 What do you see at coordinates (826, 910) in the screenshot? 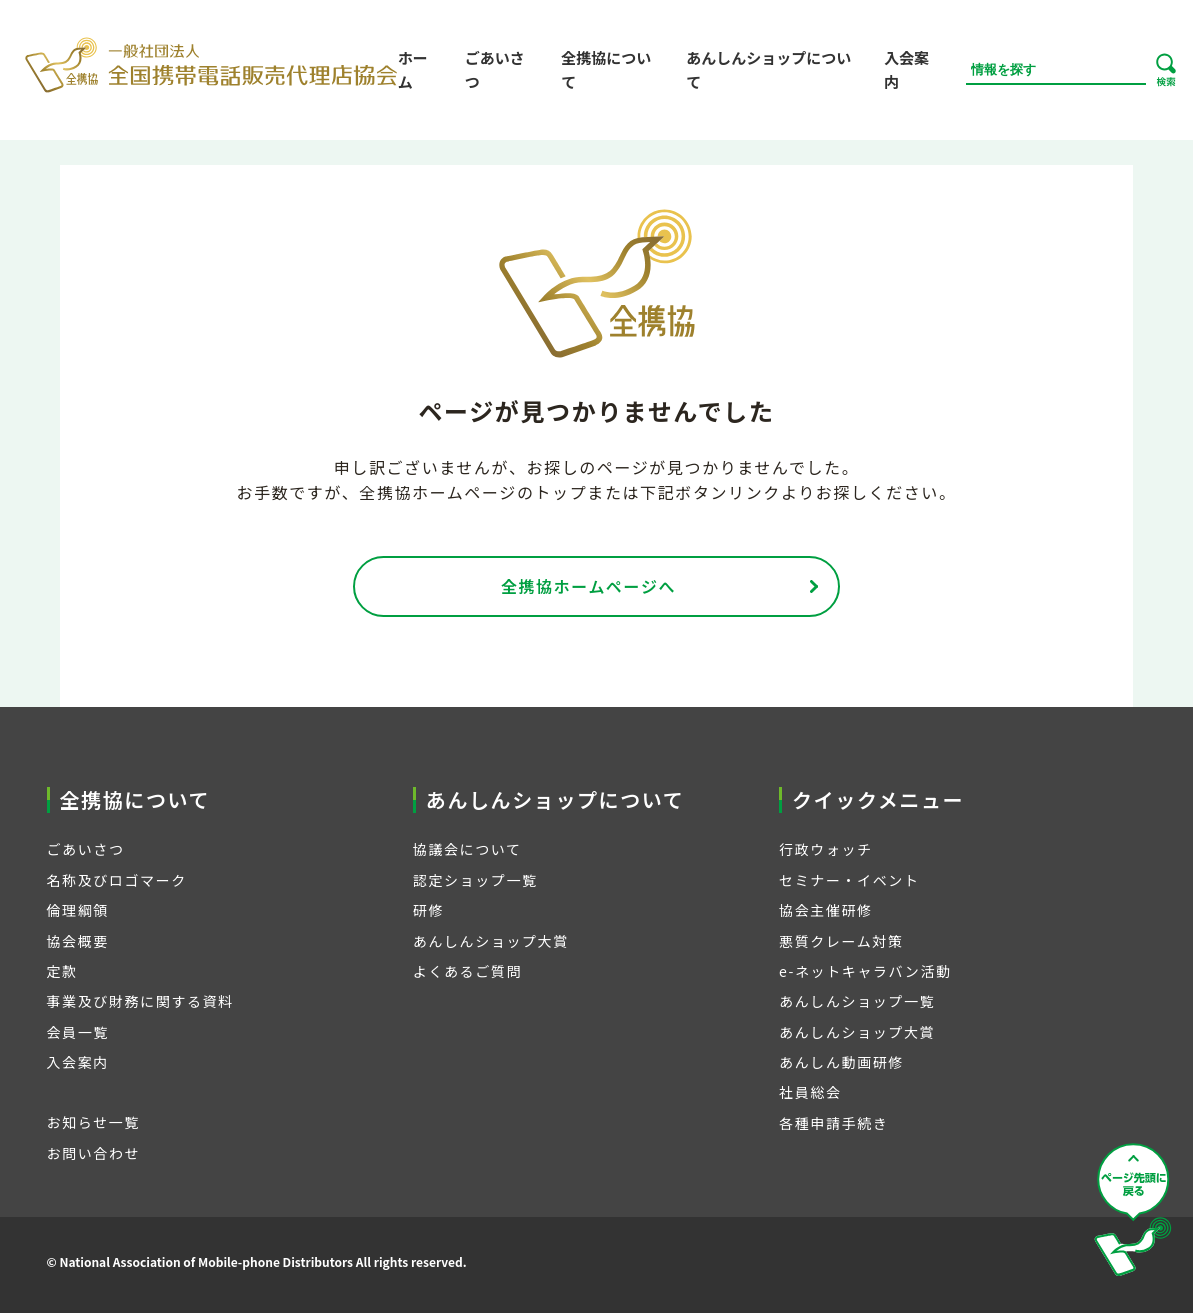
I see `協会主催研修` at bounding box center [826, 910].